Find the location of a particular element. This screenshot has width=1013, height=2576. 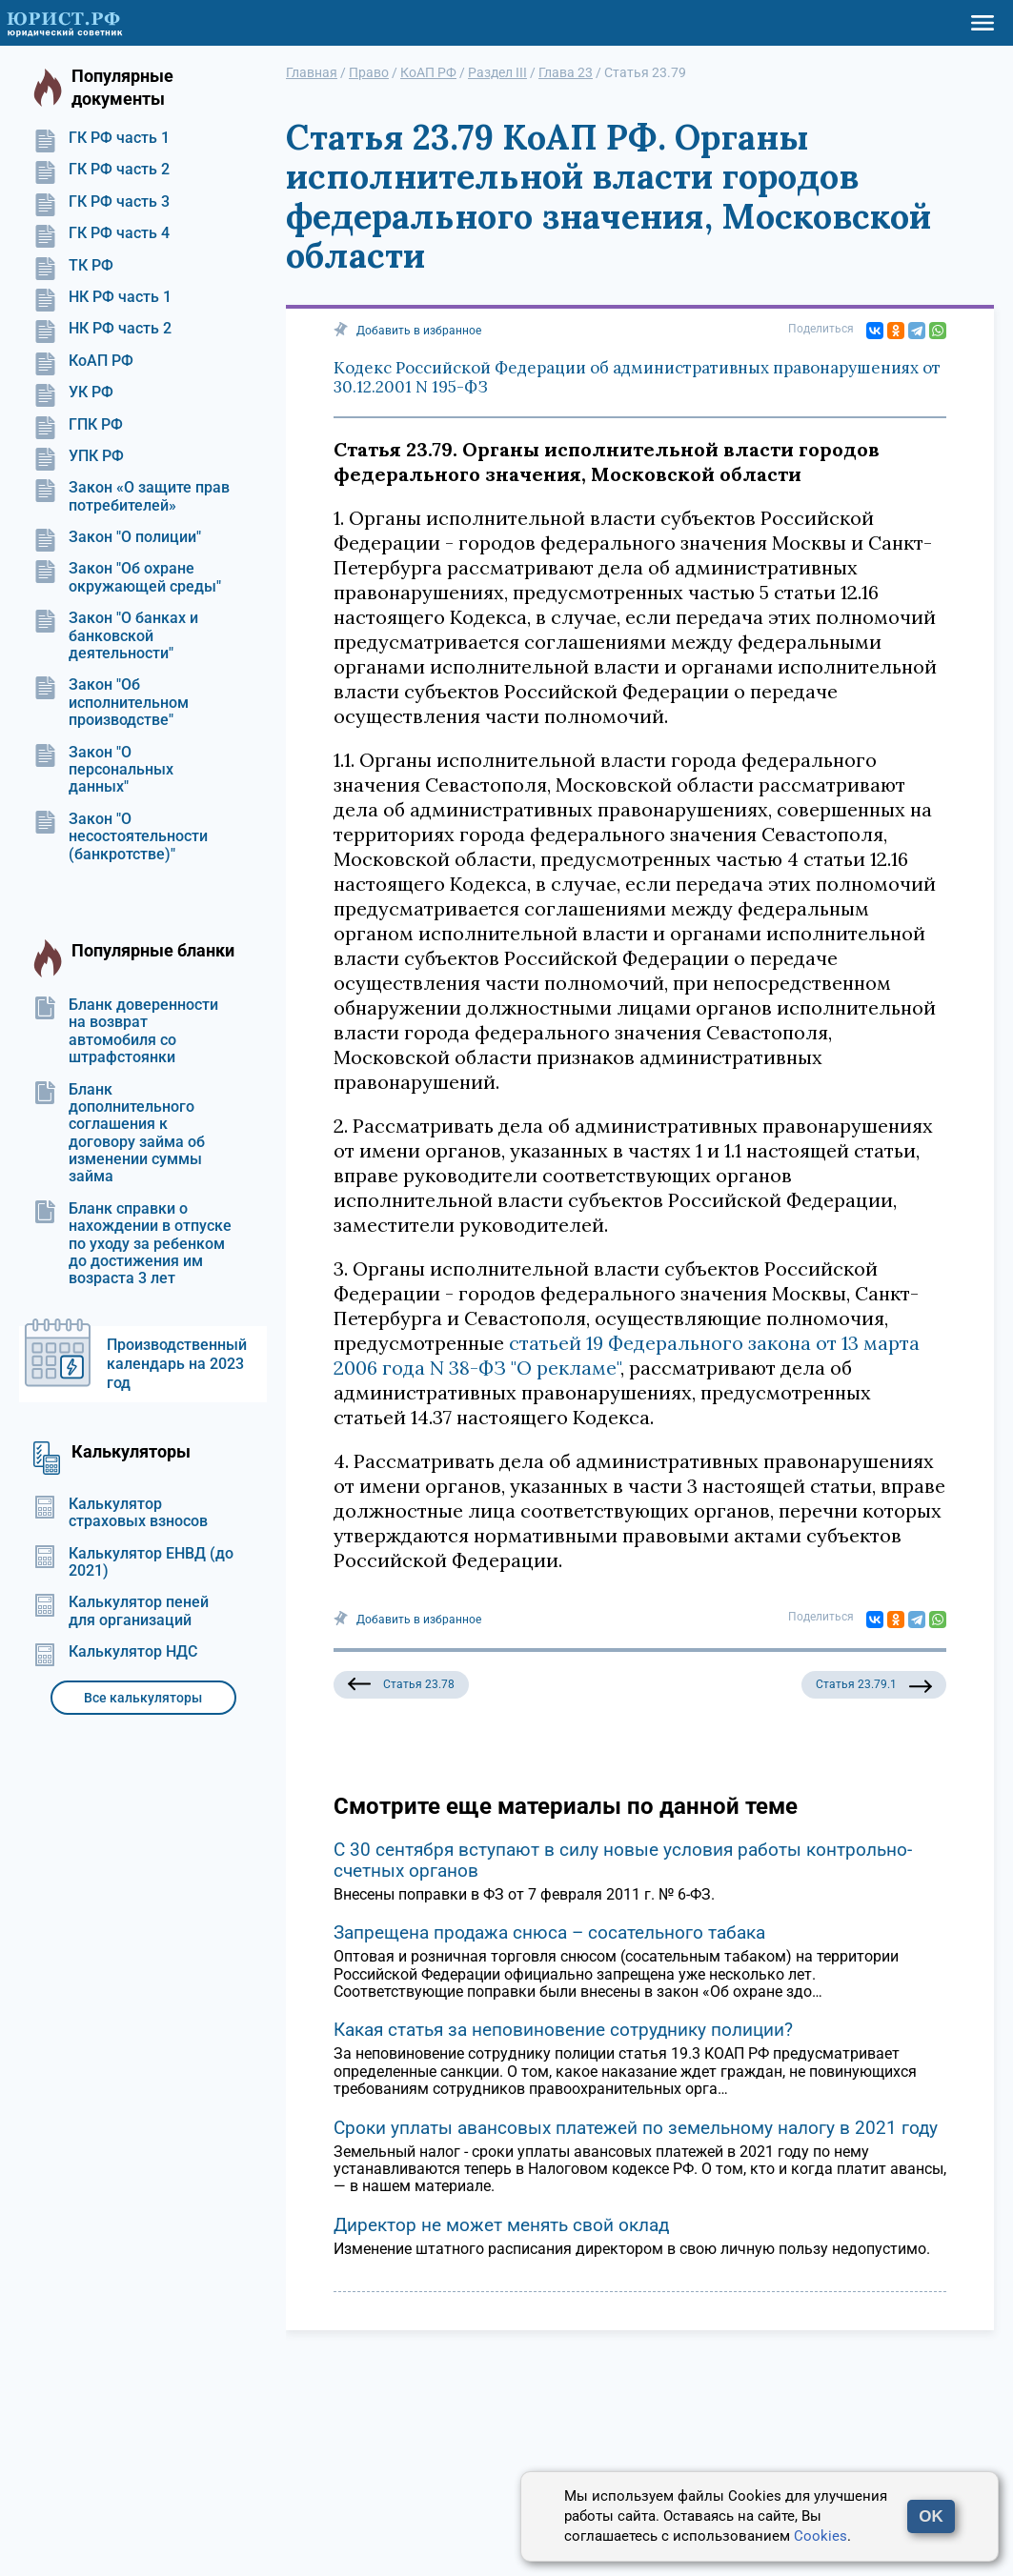

НК РФ часть 2 is located at coordinates (102, 328).